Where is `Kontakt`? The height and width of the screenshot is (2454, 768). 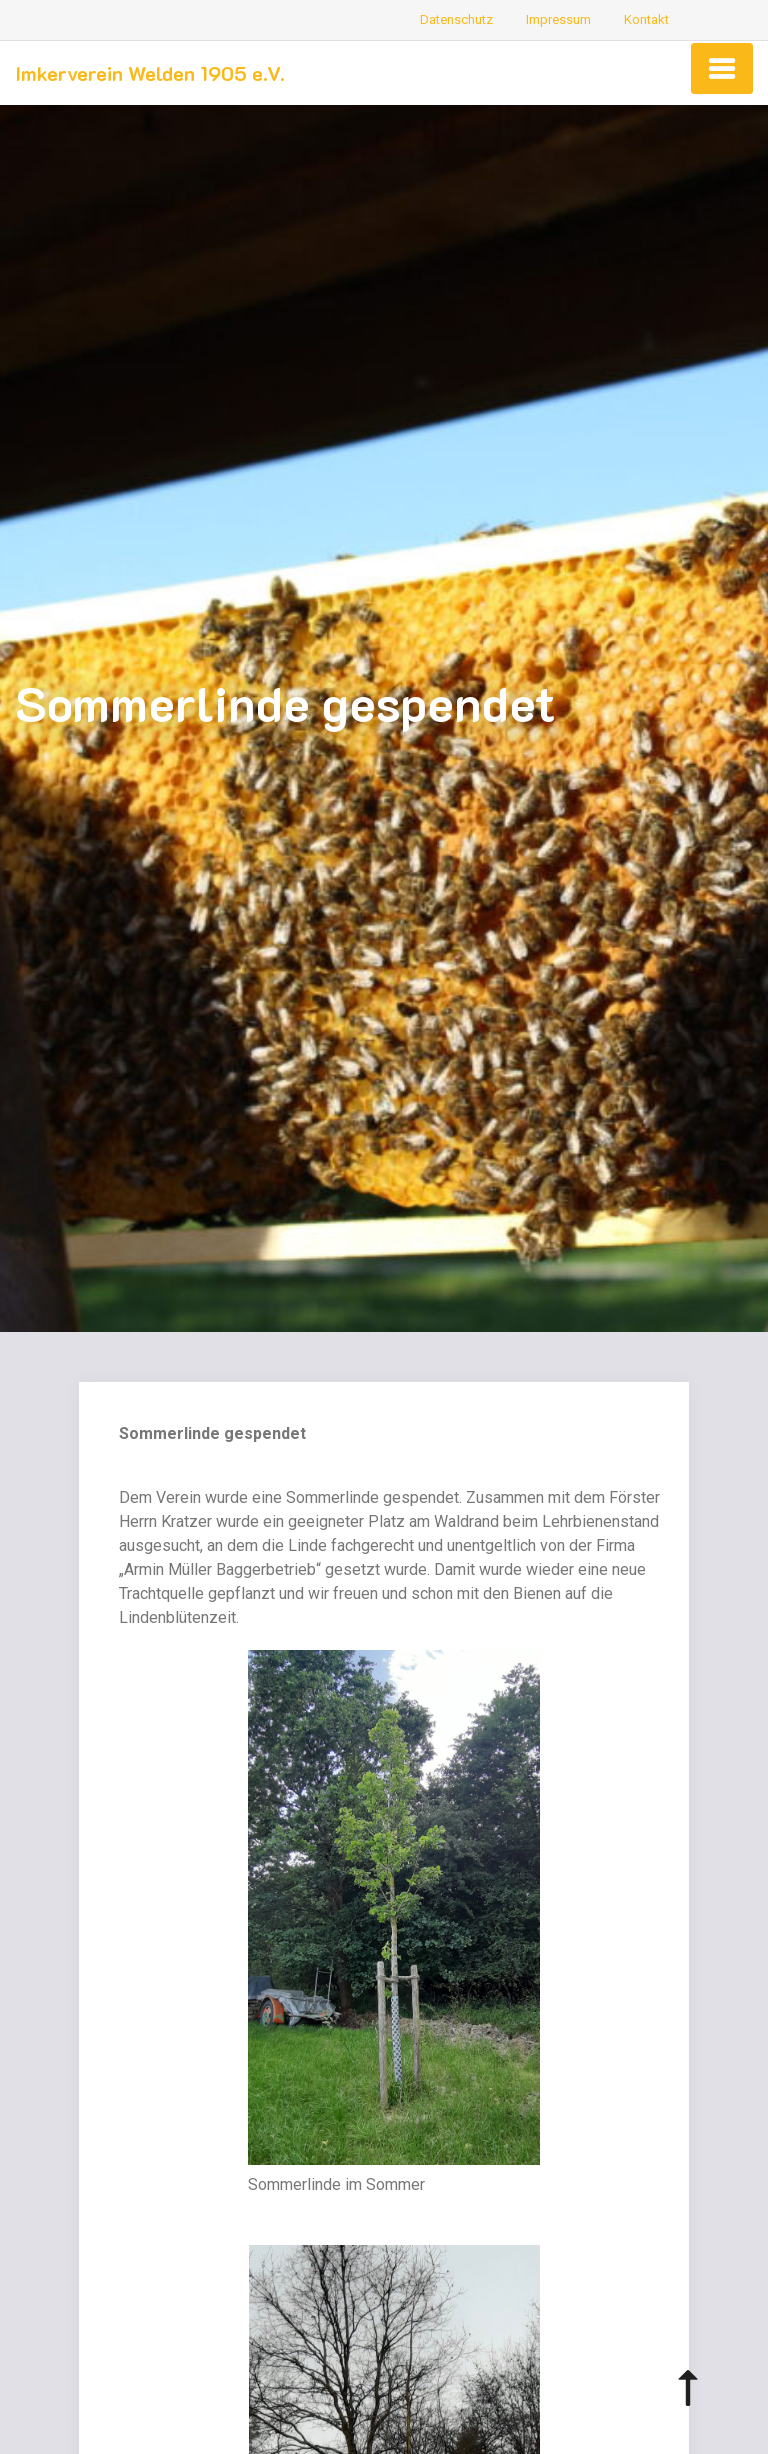 Kontakt is located at coordinates (646, 19).